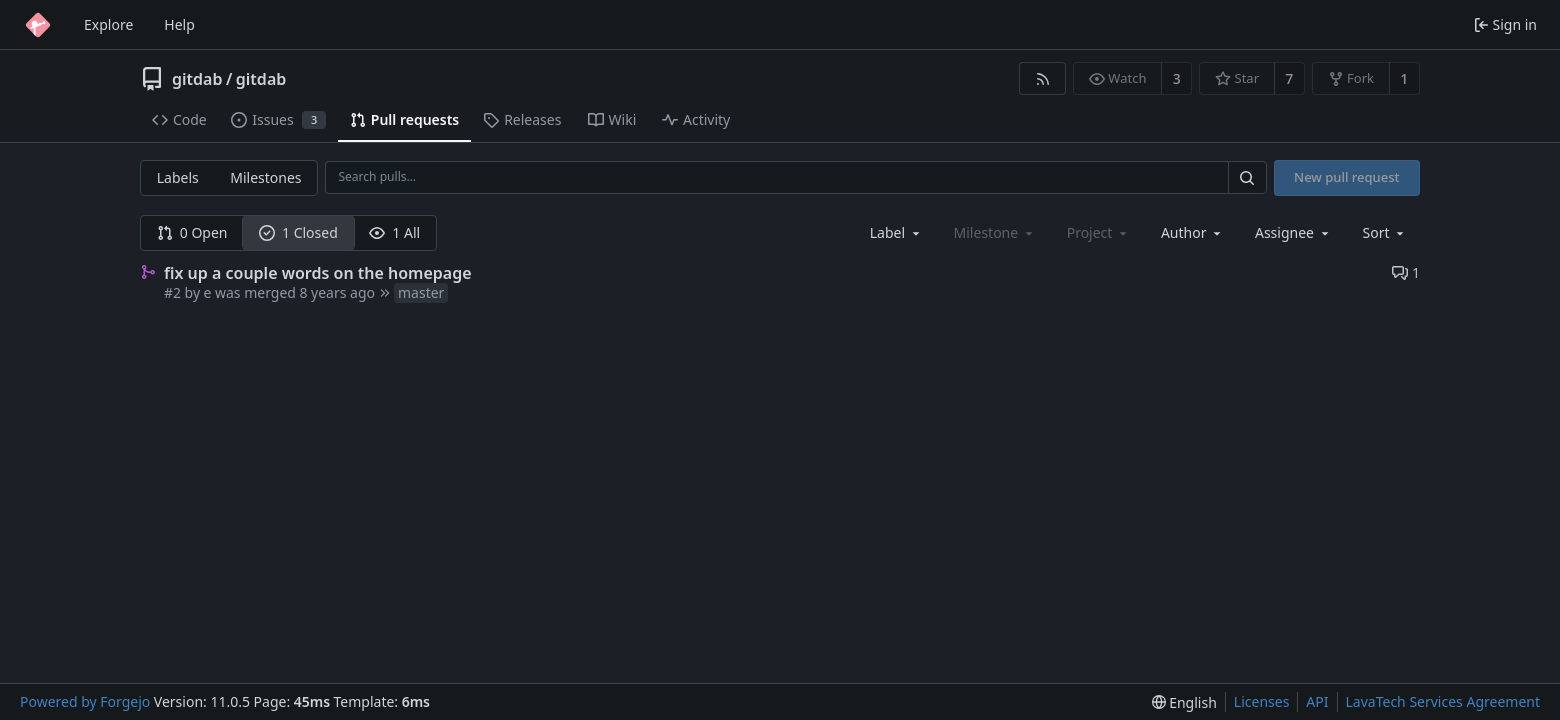 This screenshot has width=1560, height=720. Describe the element at coordinates (394, 232) in the screenshot. I see `1 All` at that location.